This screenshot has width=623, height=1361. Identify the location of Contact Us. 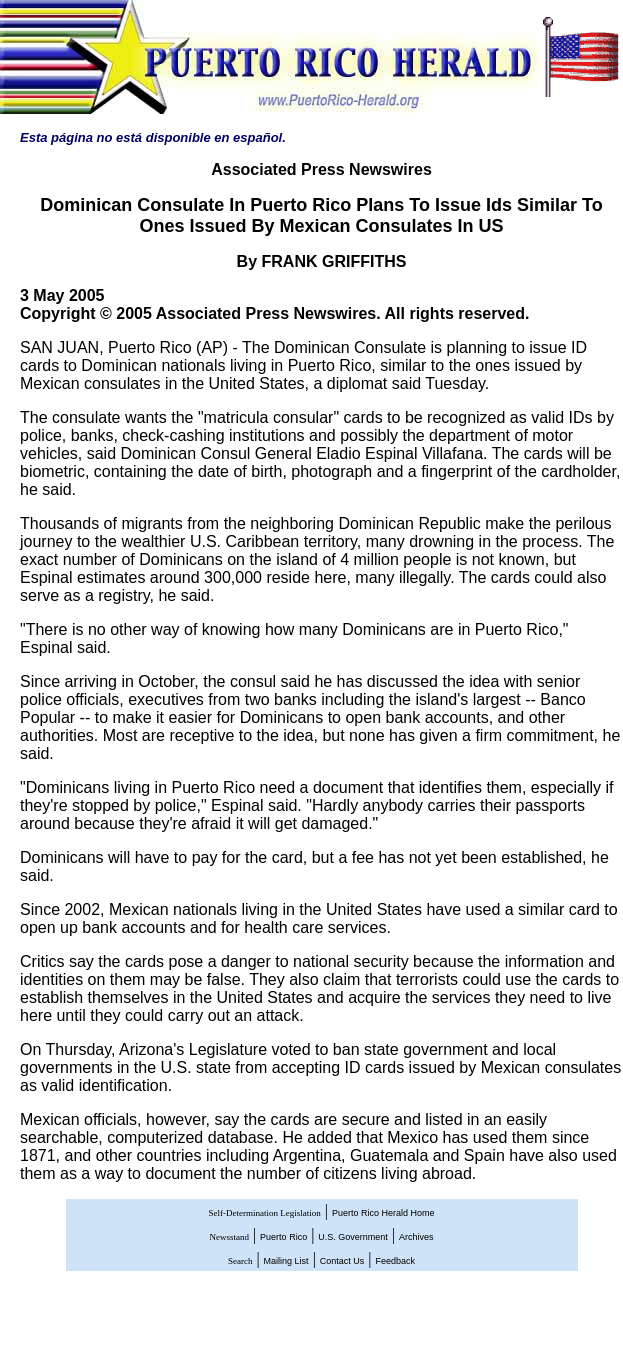
(342, 1261).